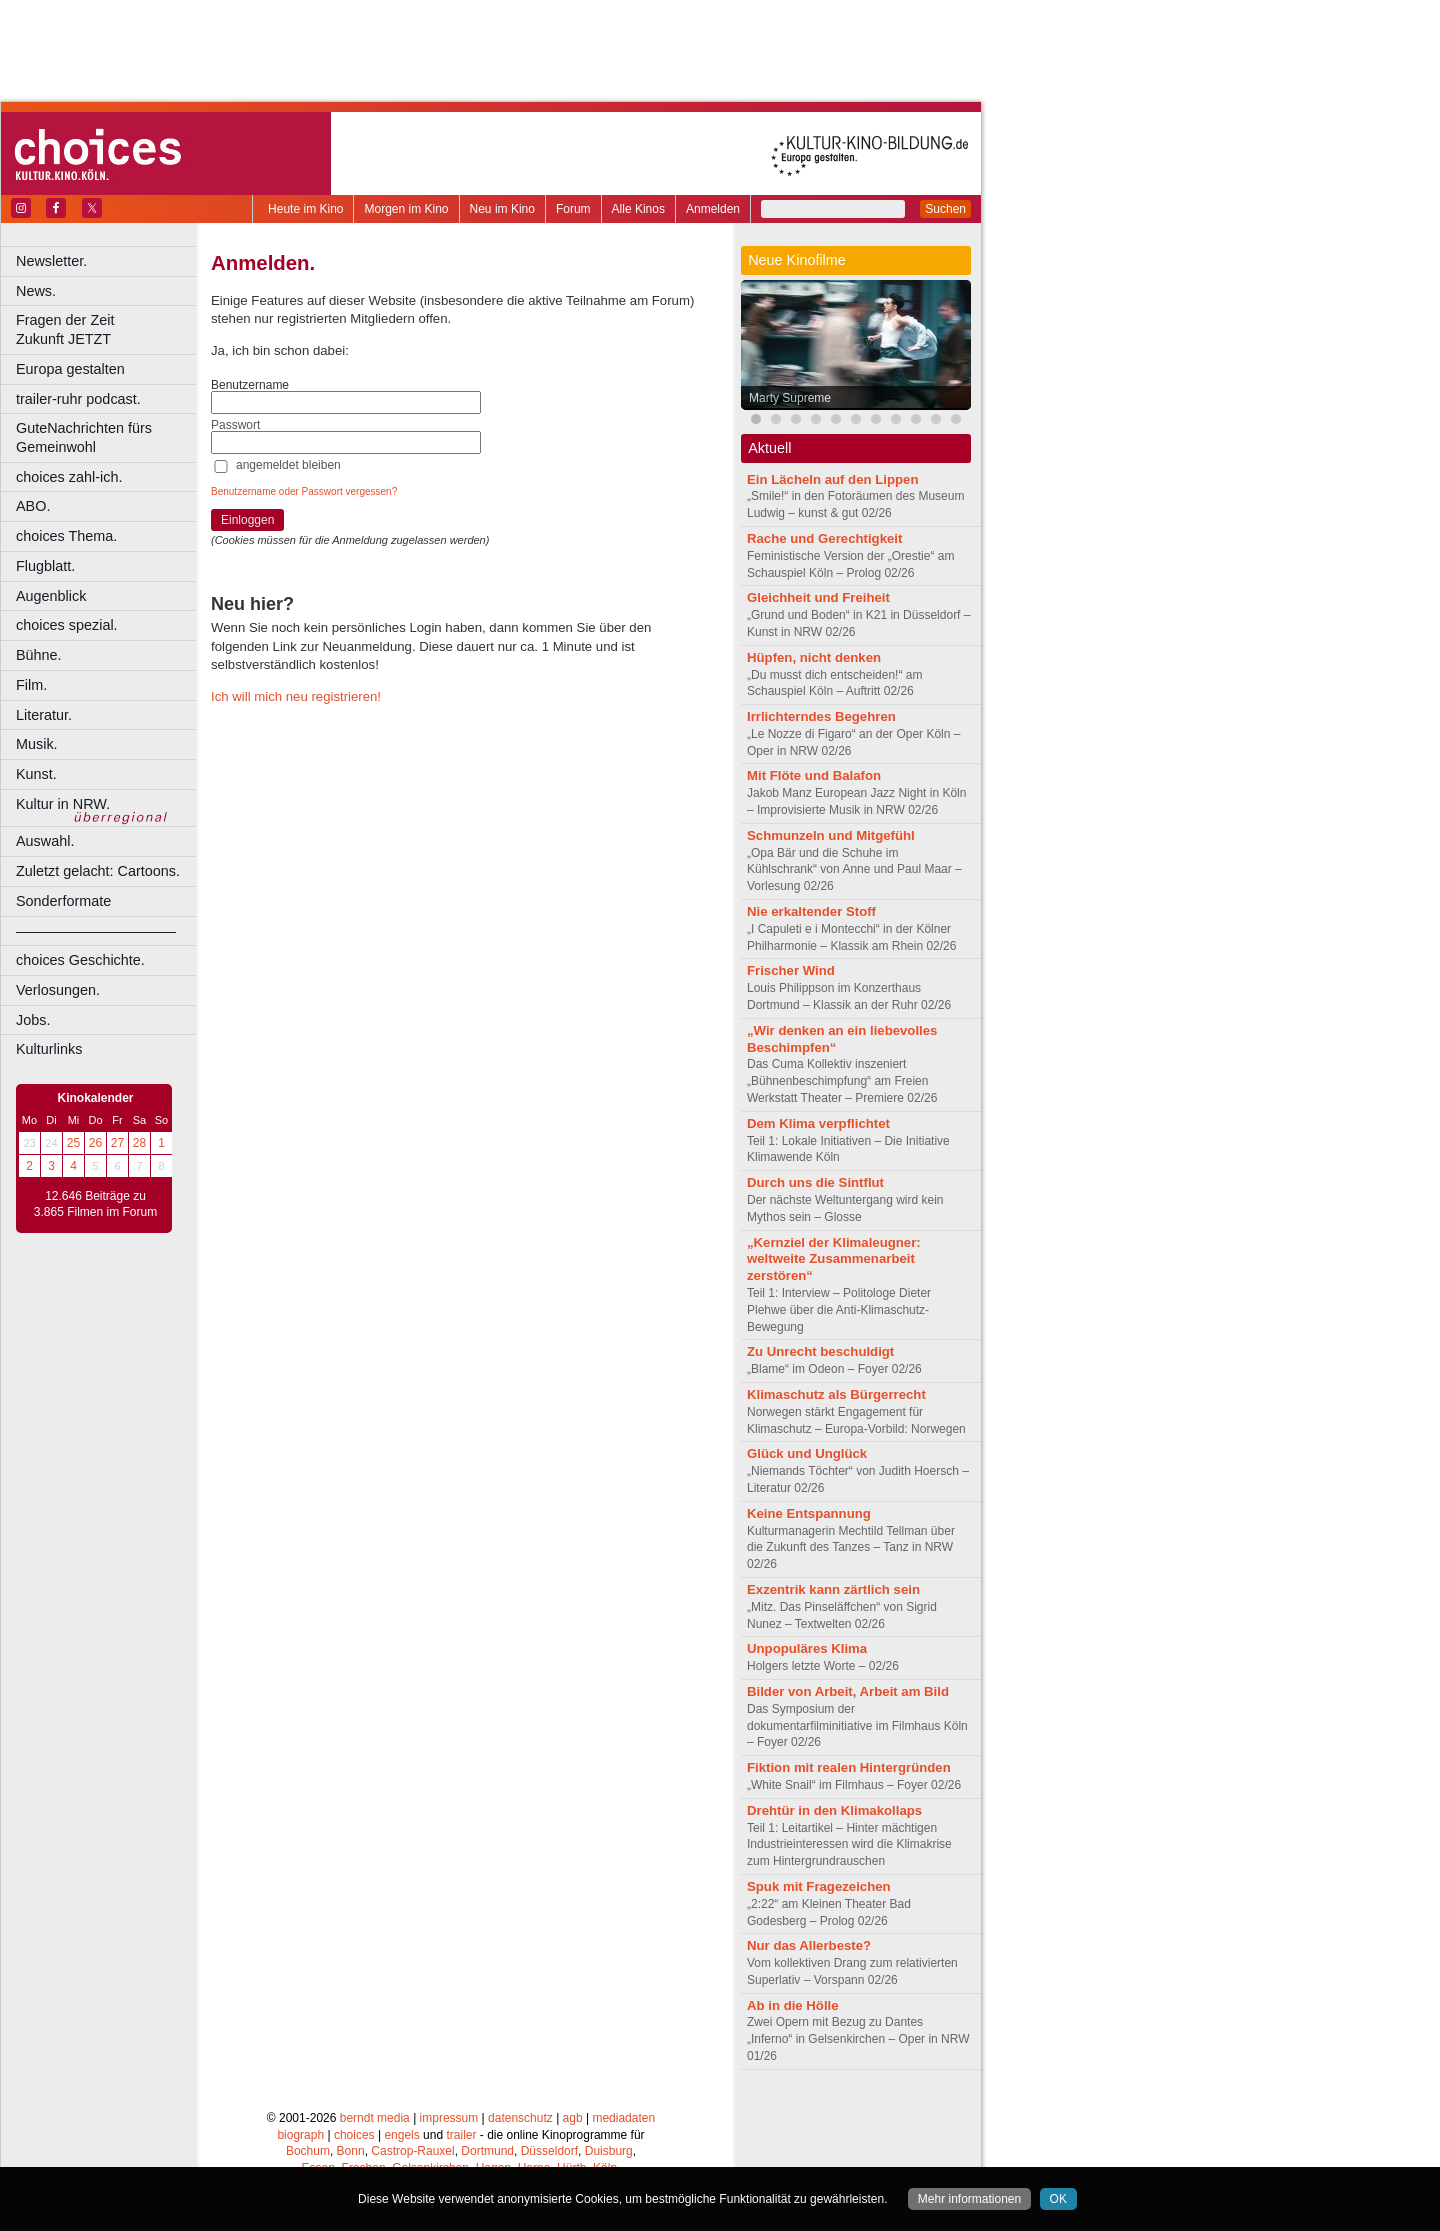  Describe the element at coordinates (235, 425) in the screenshot. I see `Passwort` at that location.